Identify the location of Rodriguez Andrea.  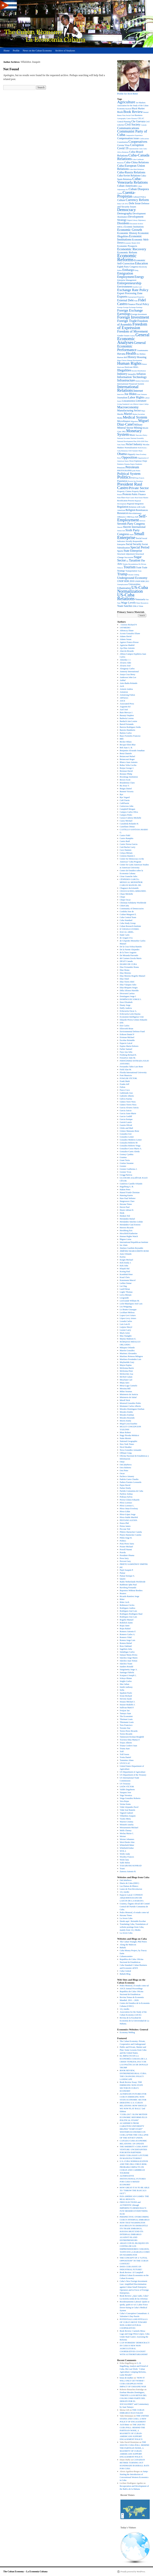
(127, 1608).